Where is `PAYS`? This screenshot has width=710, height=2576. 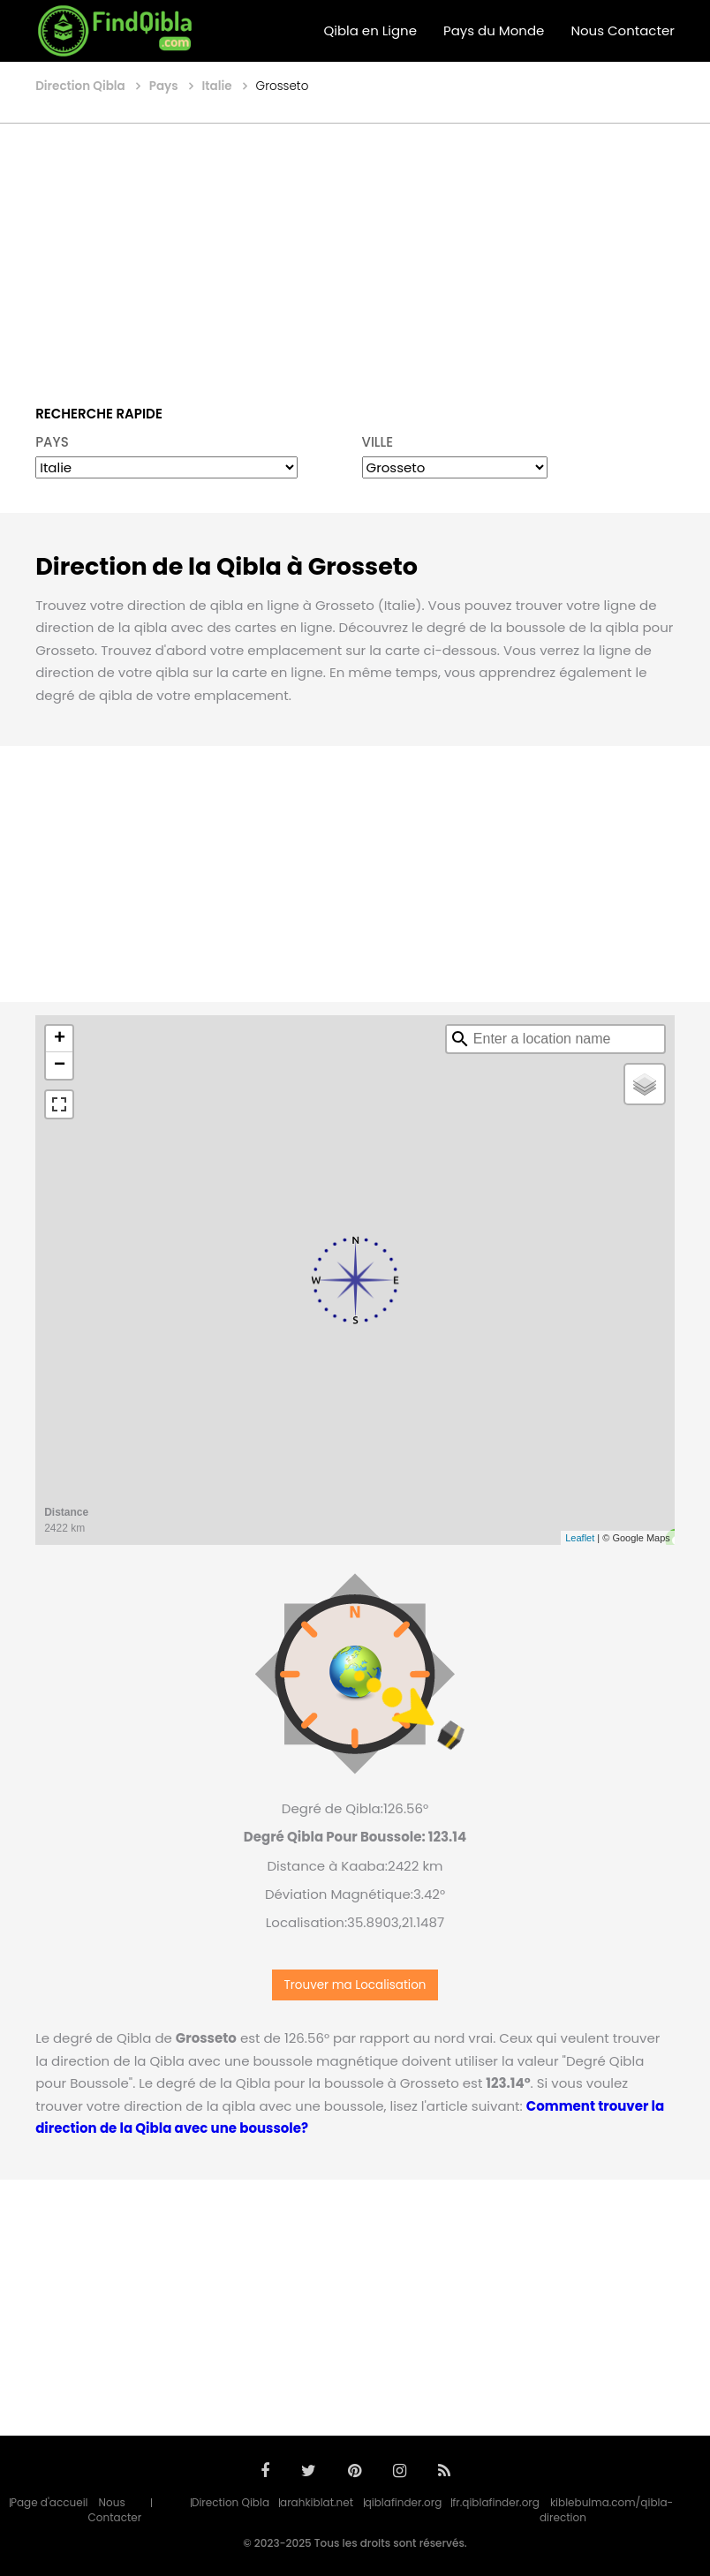
PAYS is located at coordinates (52, 441).